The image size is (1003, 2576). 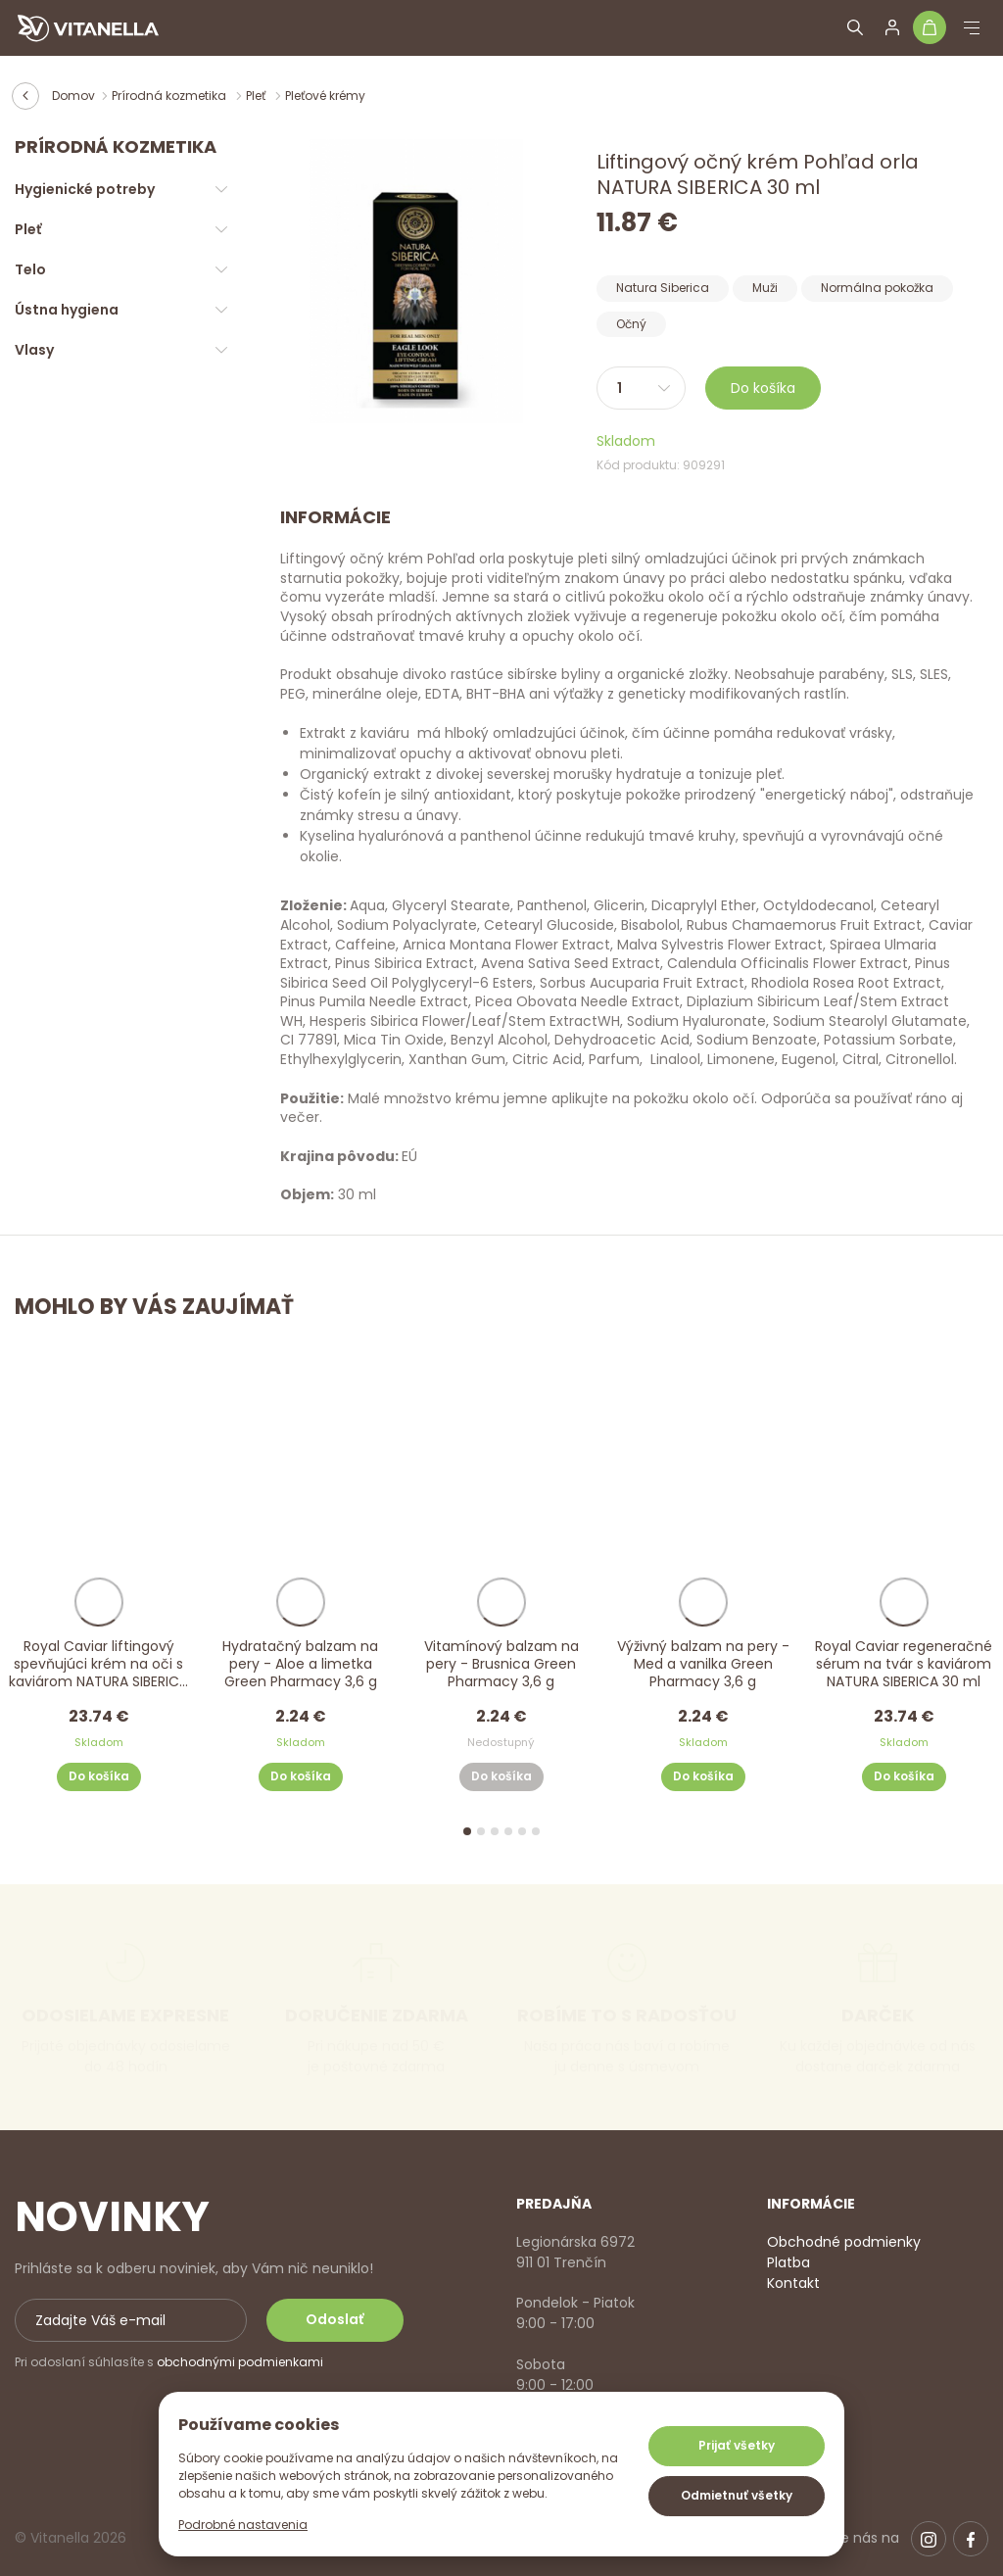 What do you see at coordinates (763, 388) in the screenshot?
I see `Do košíka` at bounding box center [763, 388].